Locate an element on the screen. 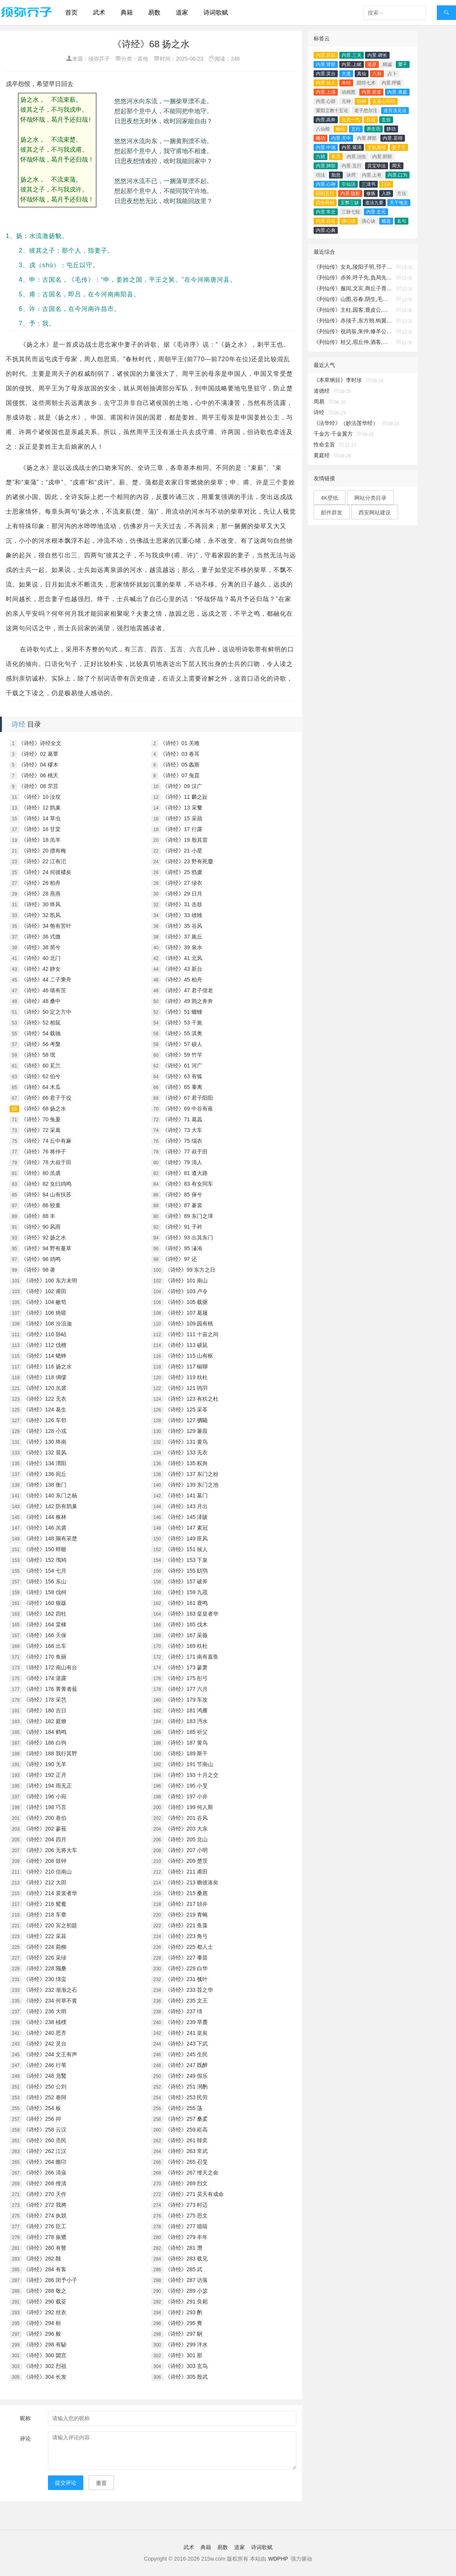  真仙 is located at coordinates (361, 73).